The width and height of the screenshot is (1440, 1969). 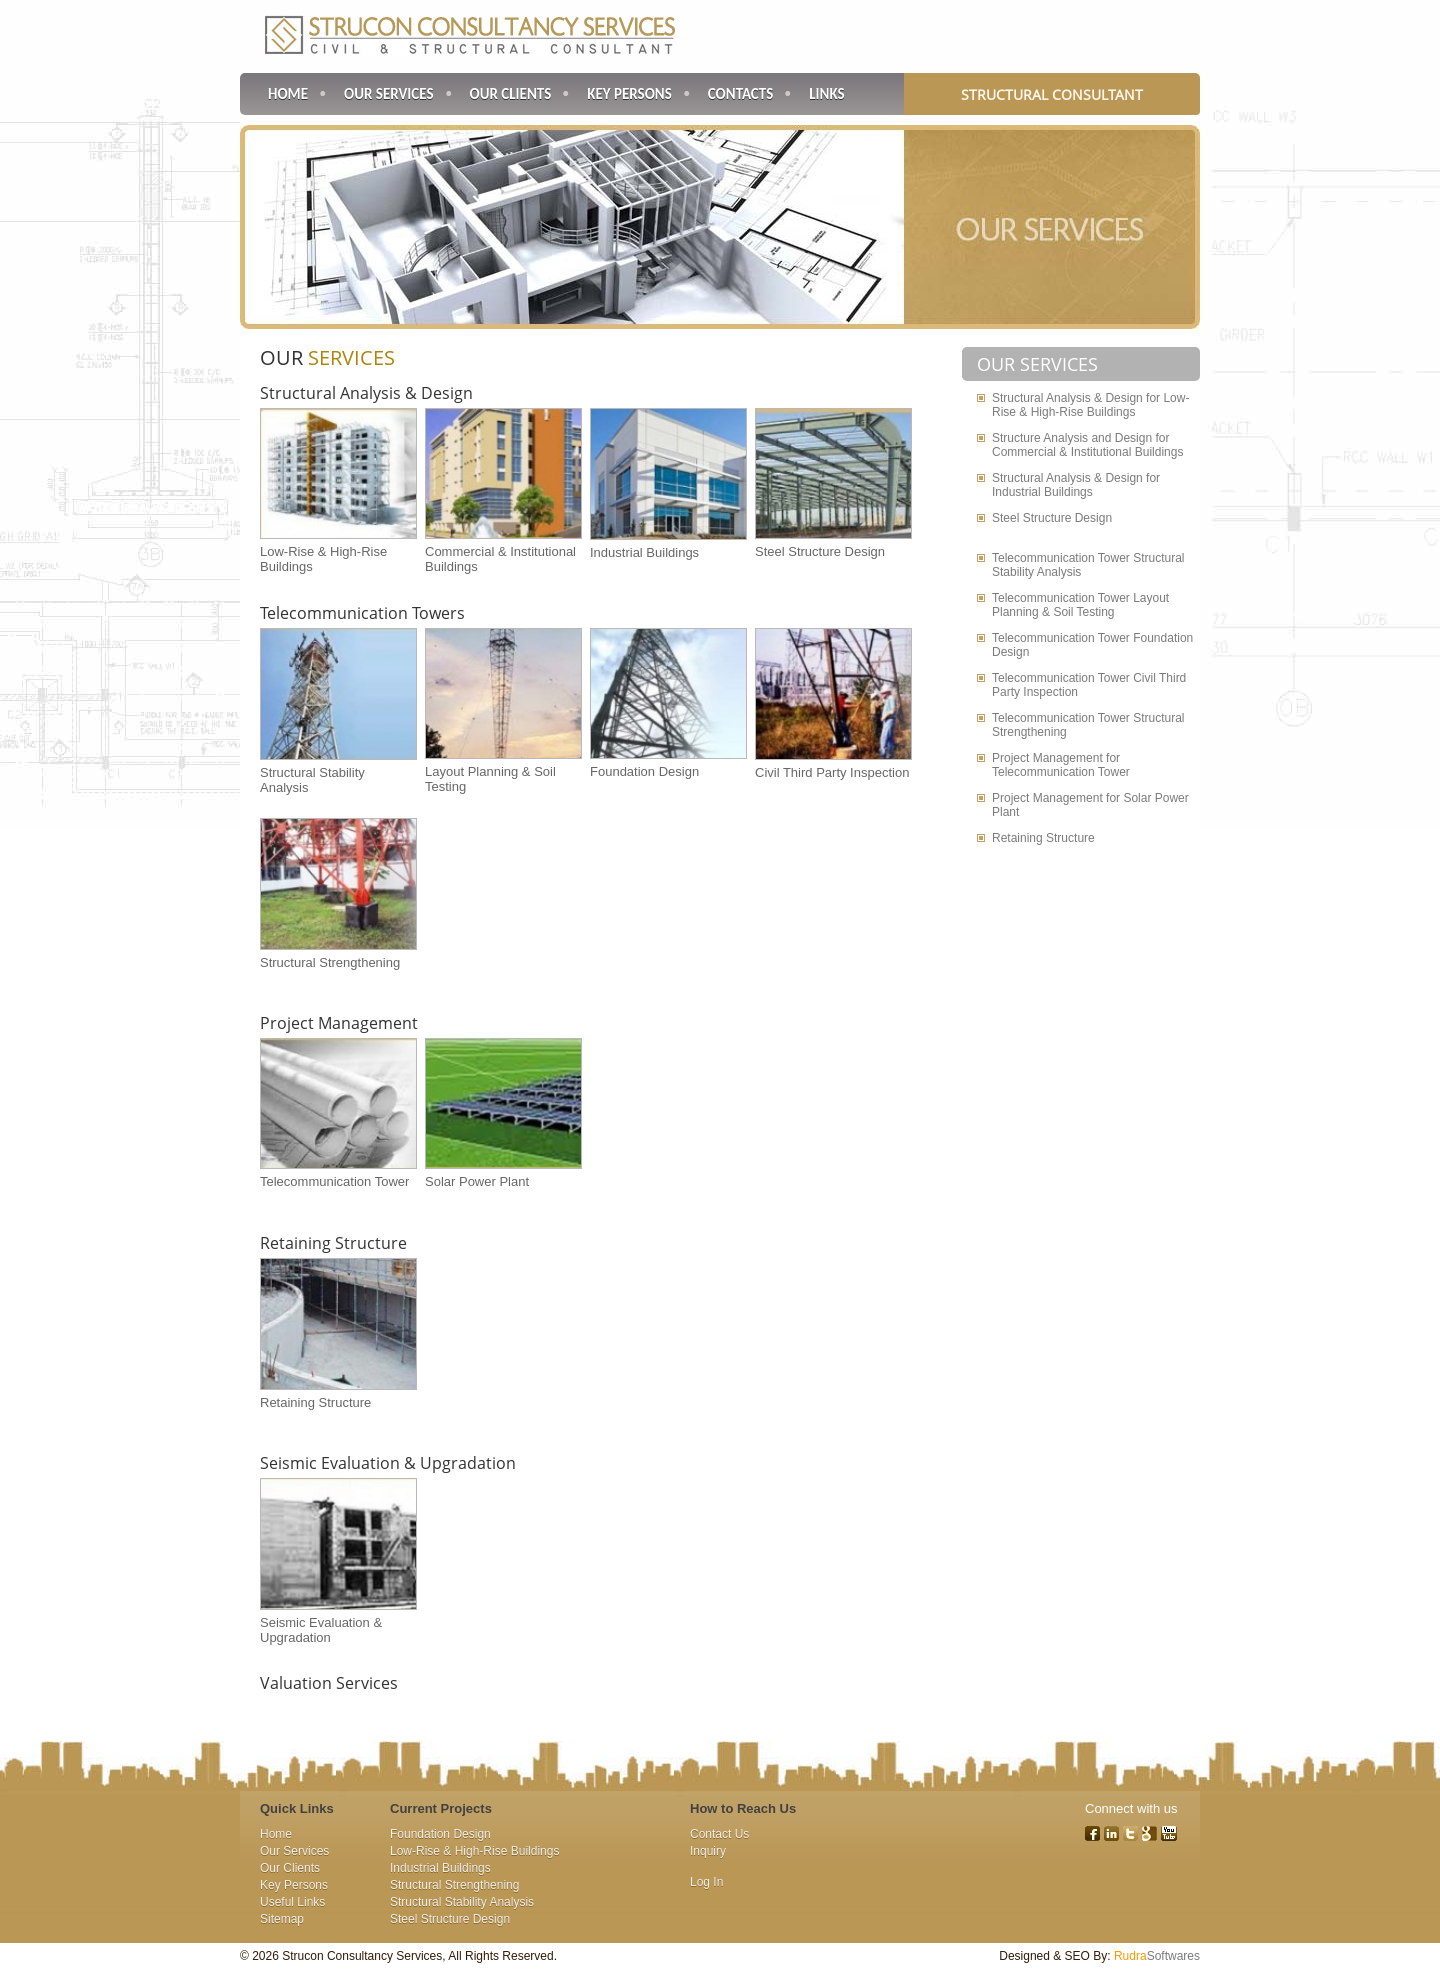 What do you see at coordinates (832, 772) in the screenshot?
I see `Civil Third Party Inspection` at bounding box center [832, 772].